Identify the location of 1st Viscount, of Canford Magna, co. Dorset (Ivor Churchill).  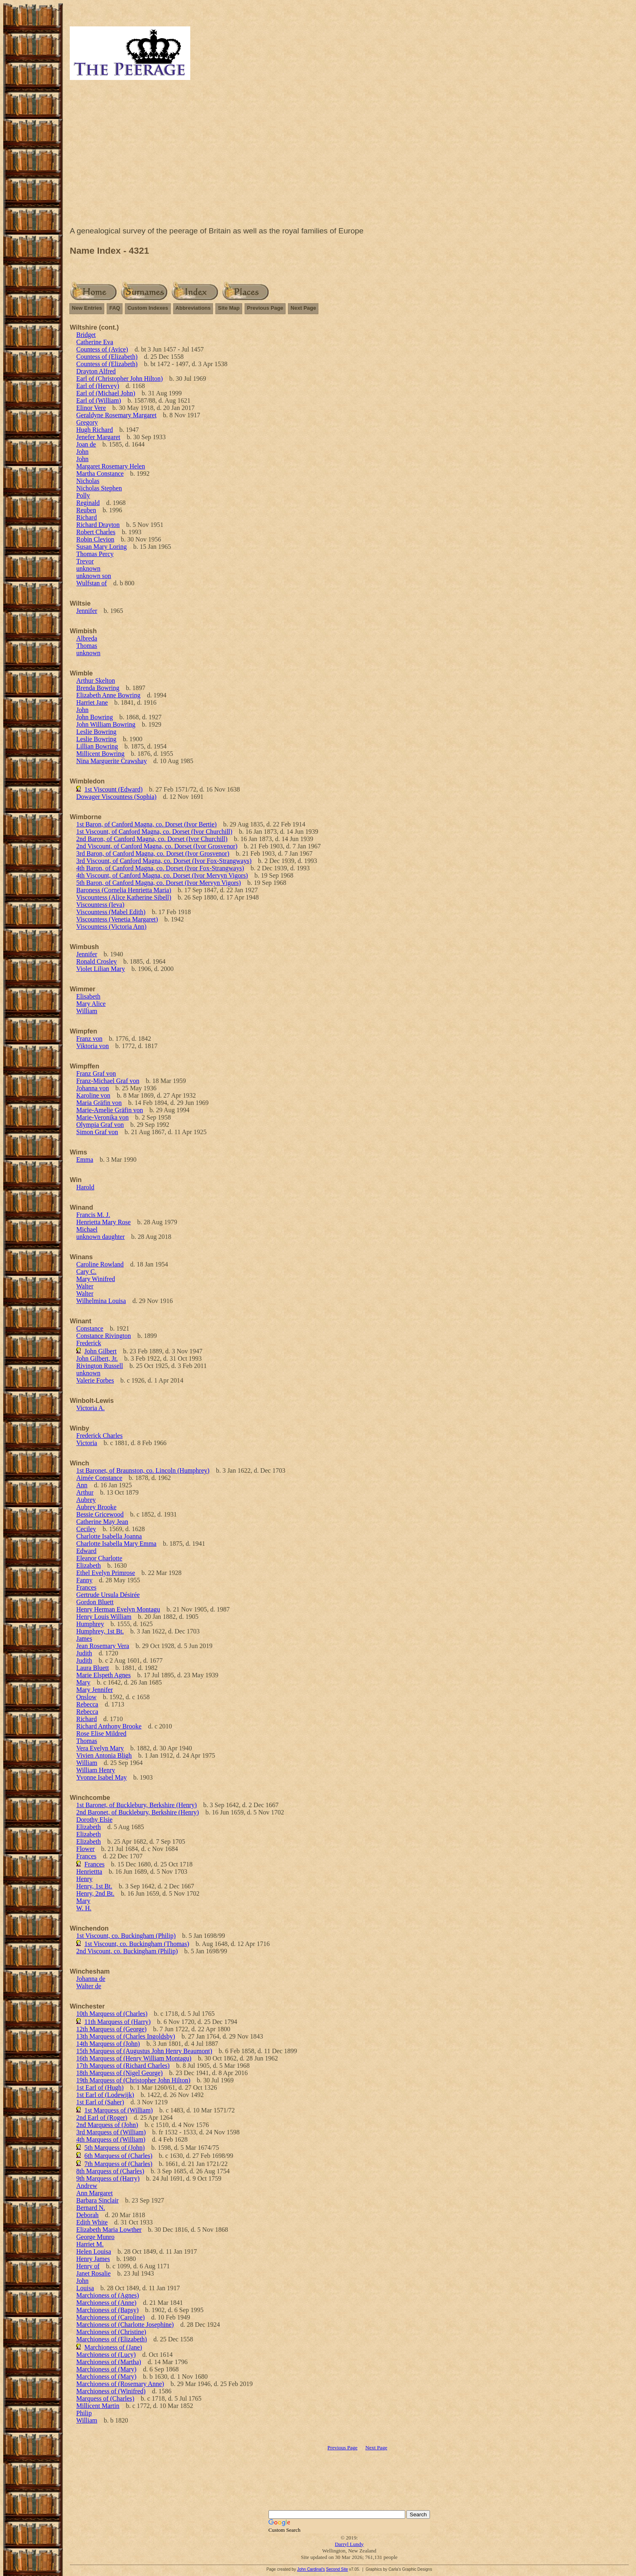
(154, 831).